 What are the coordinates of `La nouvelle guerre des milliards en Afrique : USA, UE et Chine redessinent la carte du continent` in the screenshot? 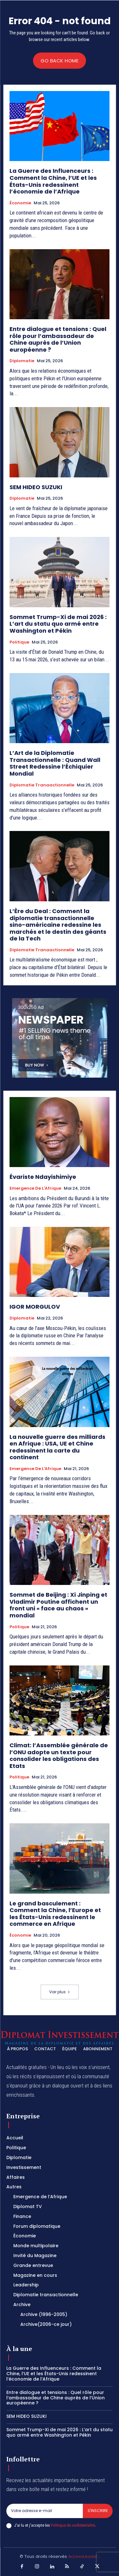 It's located at (57, 1447).